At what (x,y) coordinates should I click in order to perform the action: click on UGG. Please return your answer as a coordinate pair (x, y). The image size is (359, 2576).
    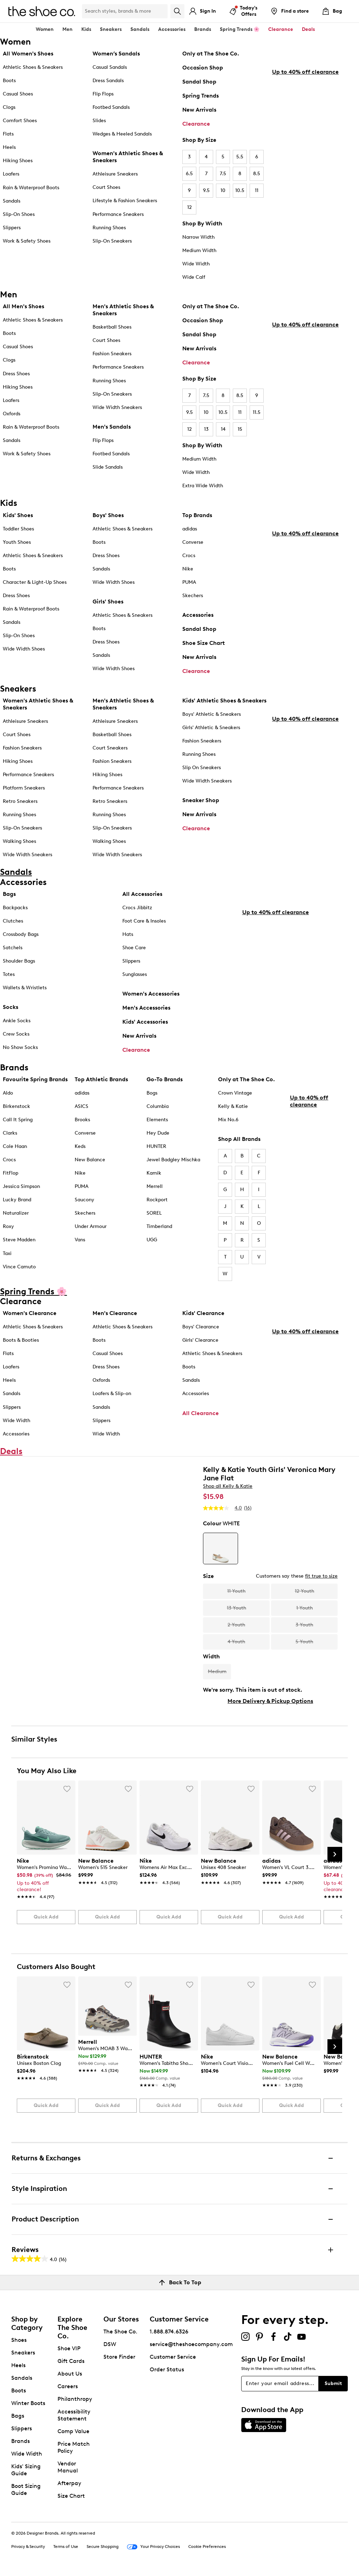
    Looking at the image, I should click on (152, 1241).